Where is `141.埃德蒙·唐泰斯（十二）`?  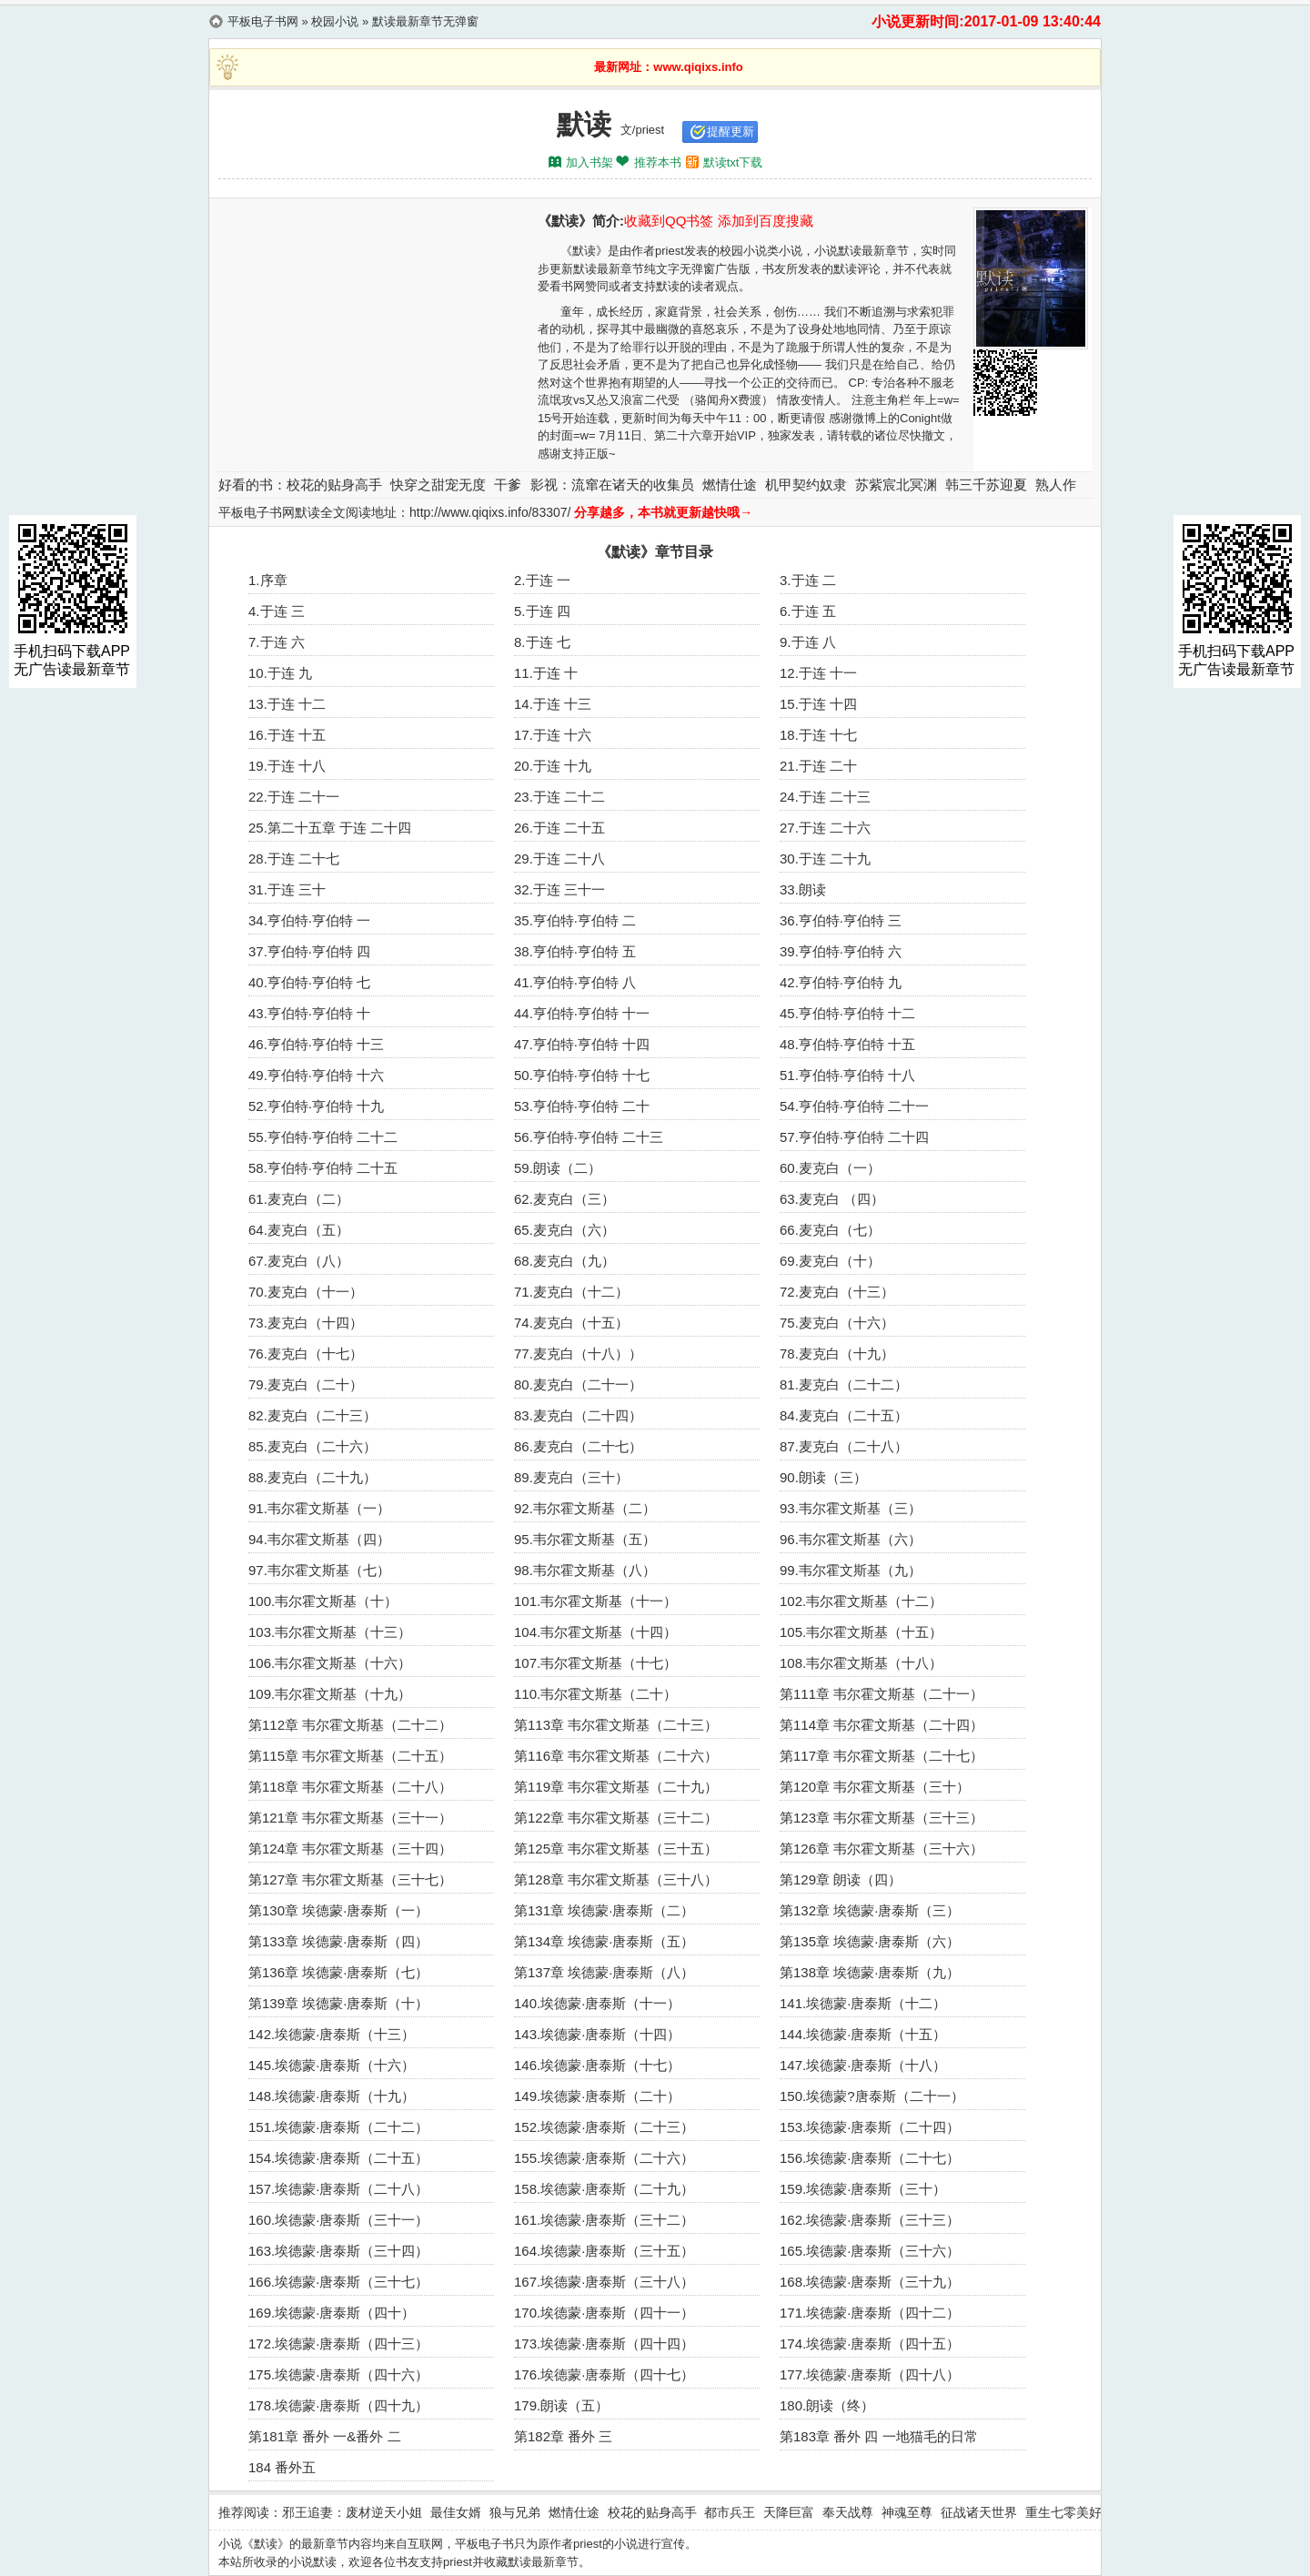 141.埃德蒙·唐泰斯（十二） is located at coordinates (863, 2003).